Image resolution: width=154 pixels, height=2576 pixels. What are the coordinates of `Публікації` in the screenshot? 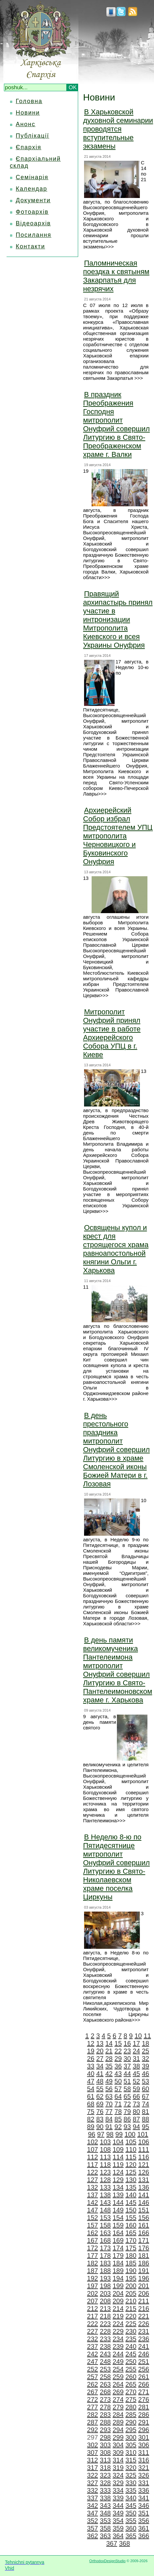 It's located at (32, 135).